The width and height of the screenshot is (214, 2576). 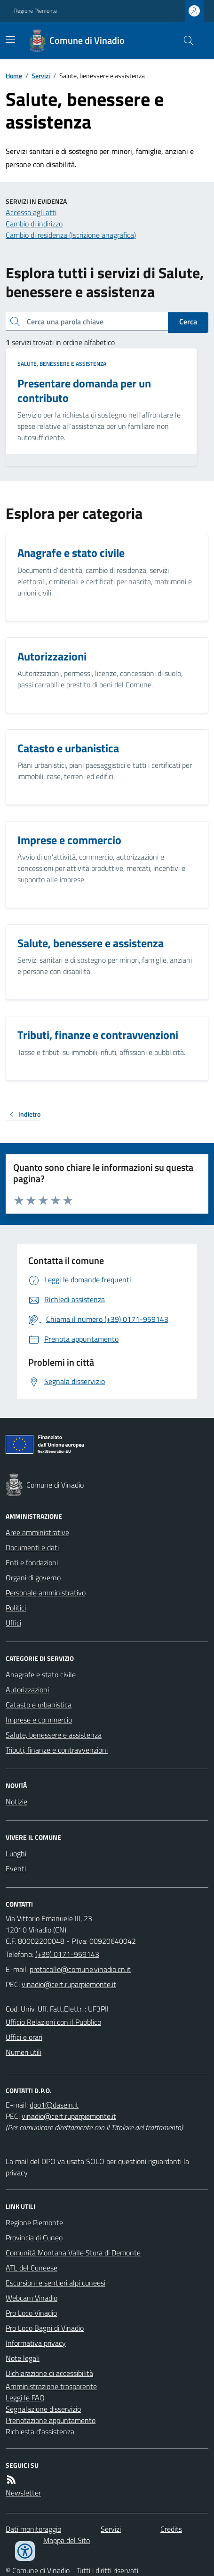 What do you see at coordinates (13, 1622) in the screenshot?
I see `Uffici` at bounding box center [13, 1622].